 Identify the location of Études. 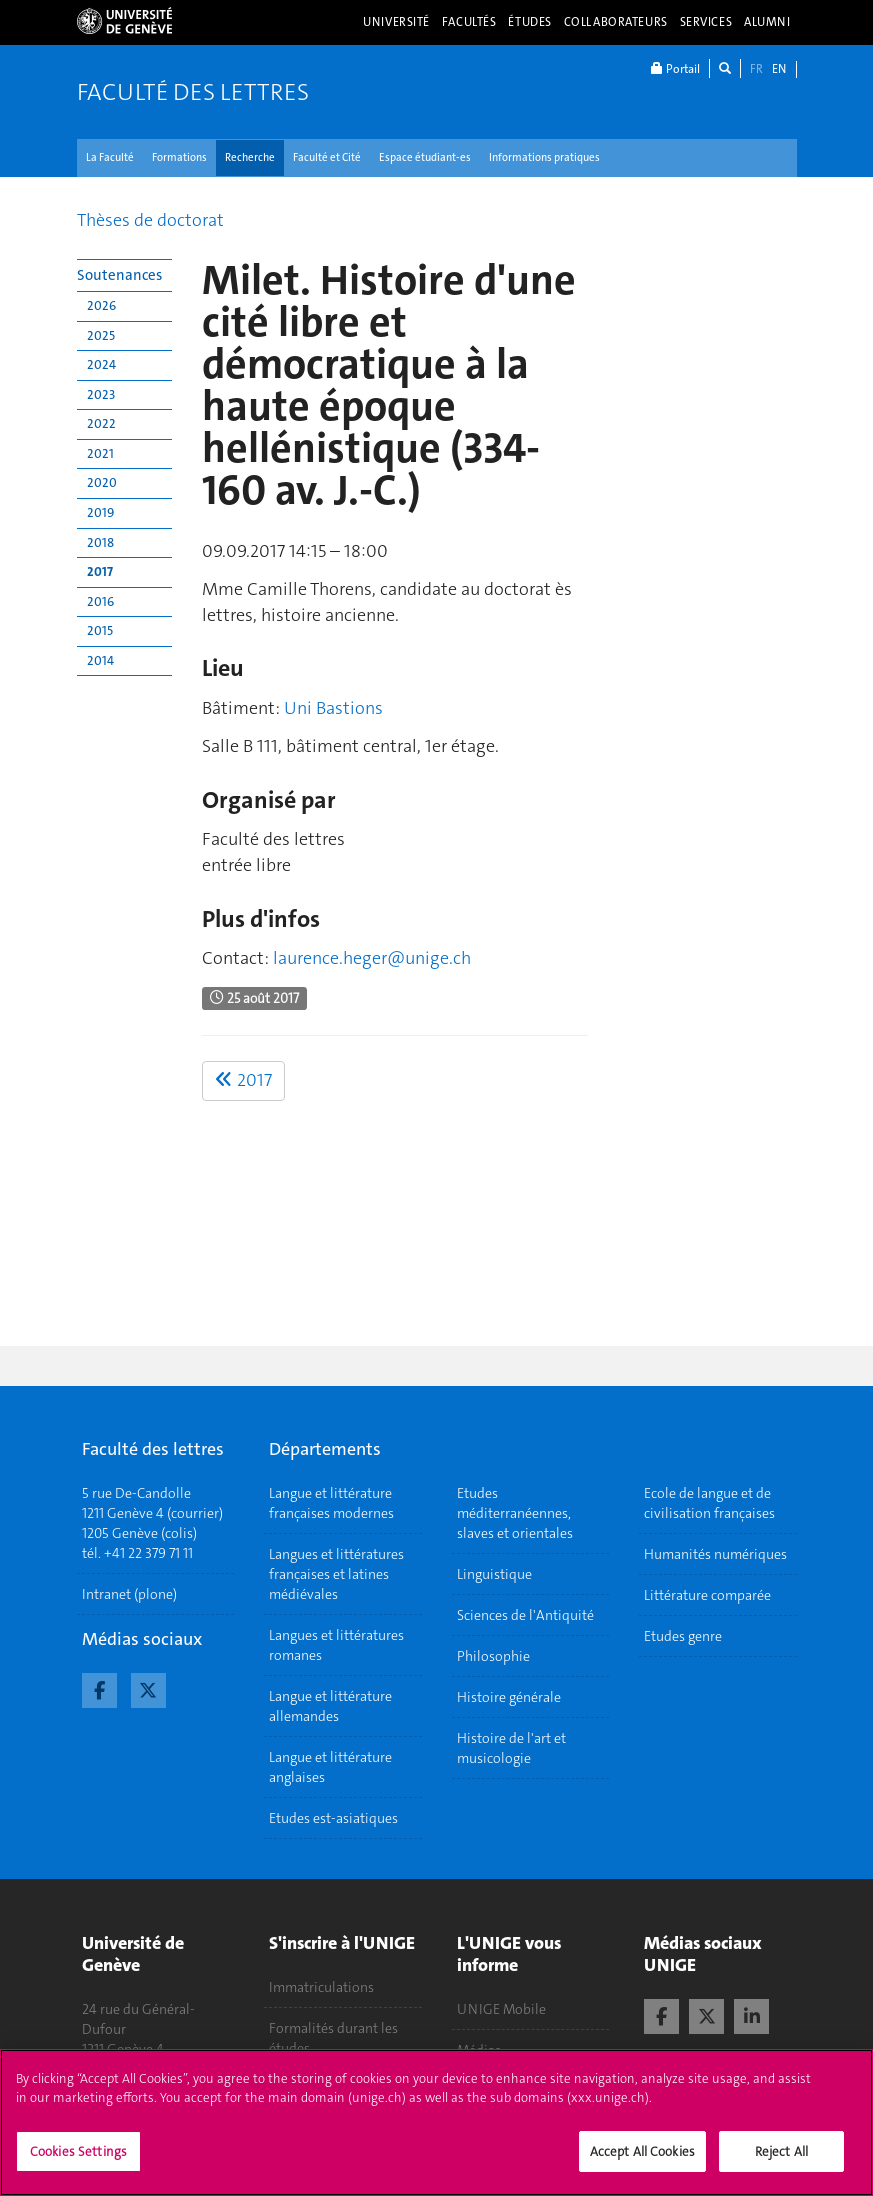
(529, 22).